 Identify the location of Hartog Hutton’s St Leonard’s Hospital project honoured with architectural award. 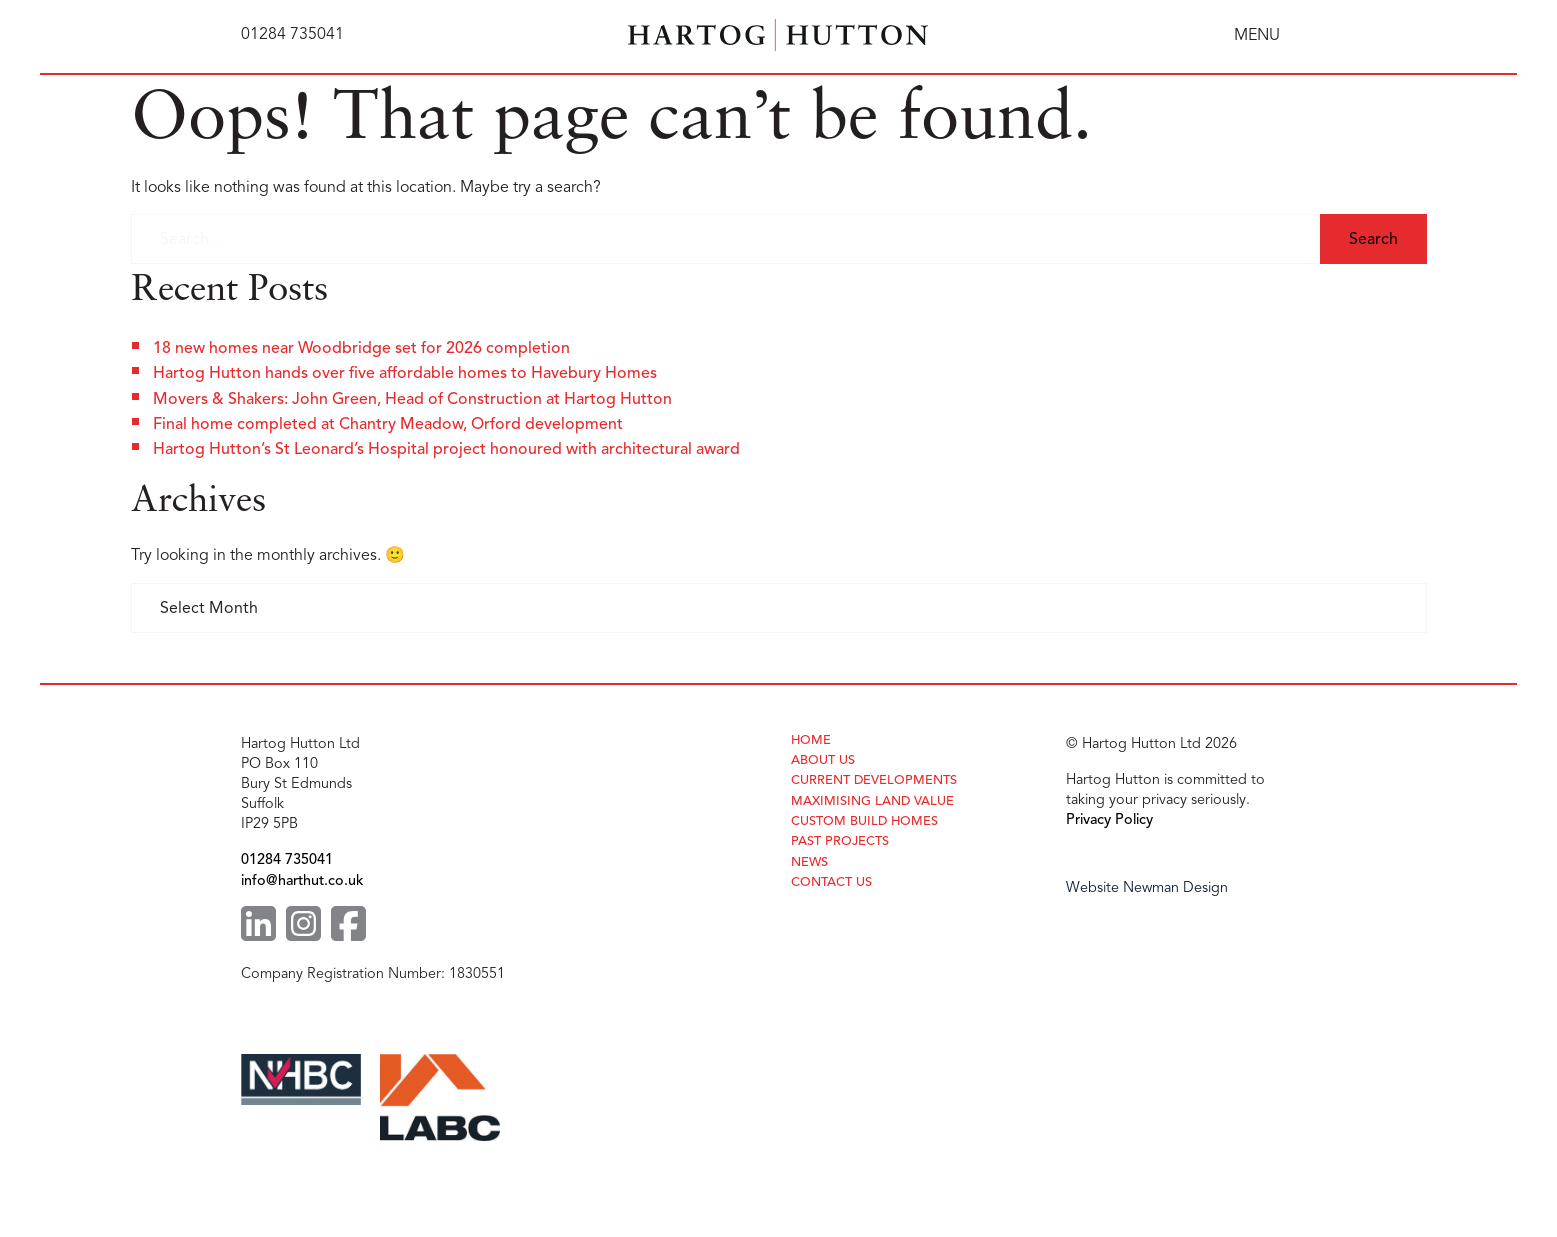
(446, 449).